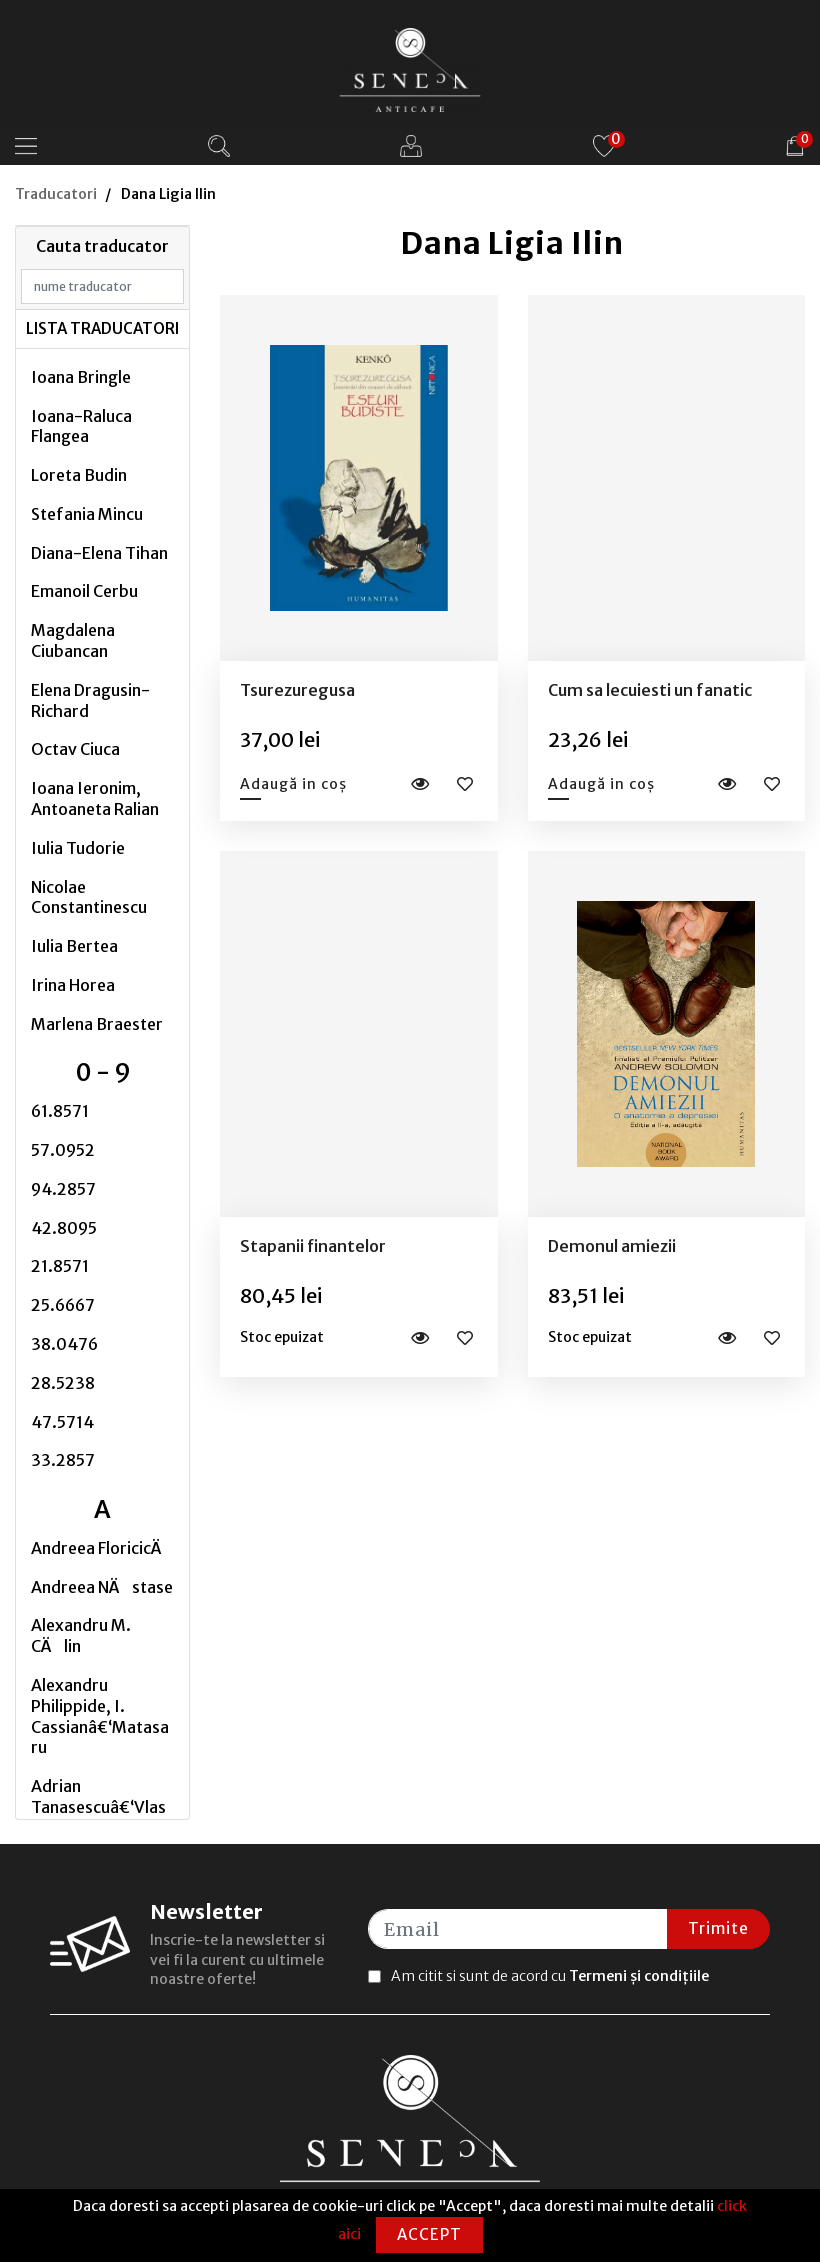 This screenshot has width=820, height=2262. What do you see at coordinates (63, 1189) in the screenshot?
I see `94.2857` at bounding box center [63, 1189].